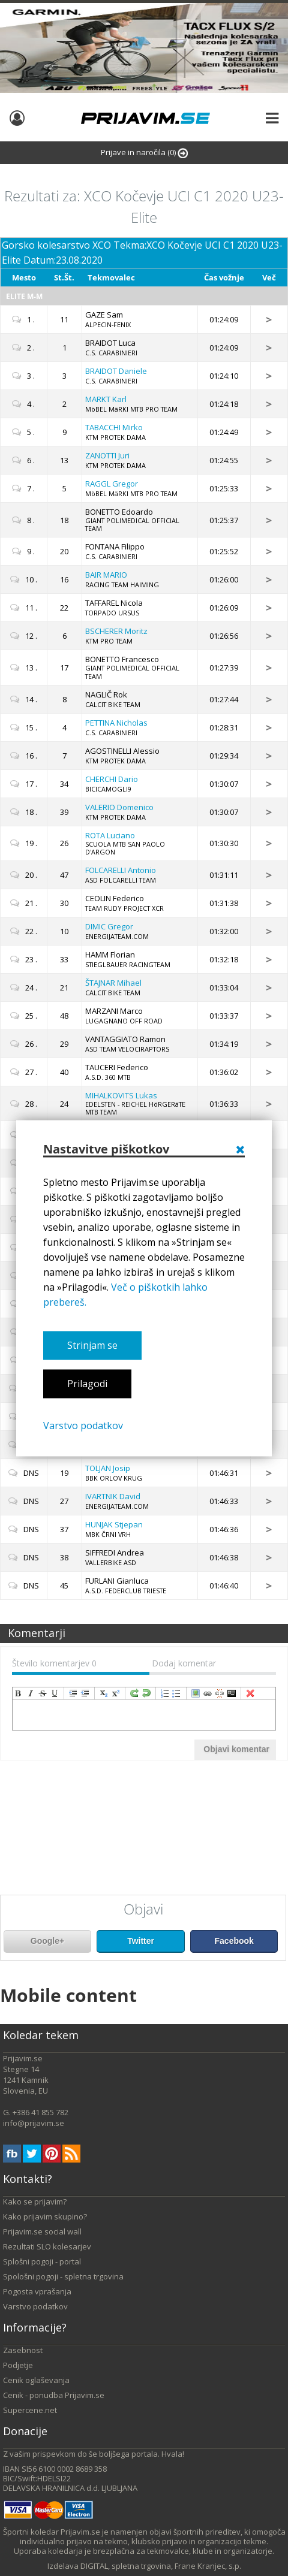  Describe the element at coordinates (85, 1693) in the screenshot. I see `outdent [menuitem]` at that location.